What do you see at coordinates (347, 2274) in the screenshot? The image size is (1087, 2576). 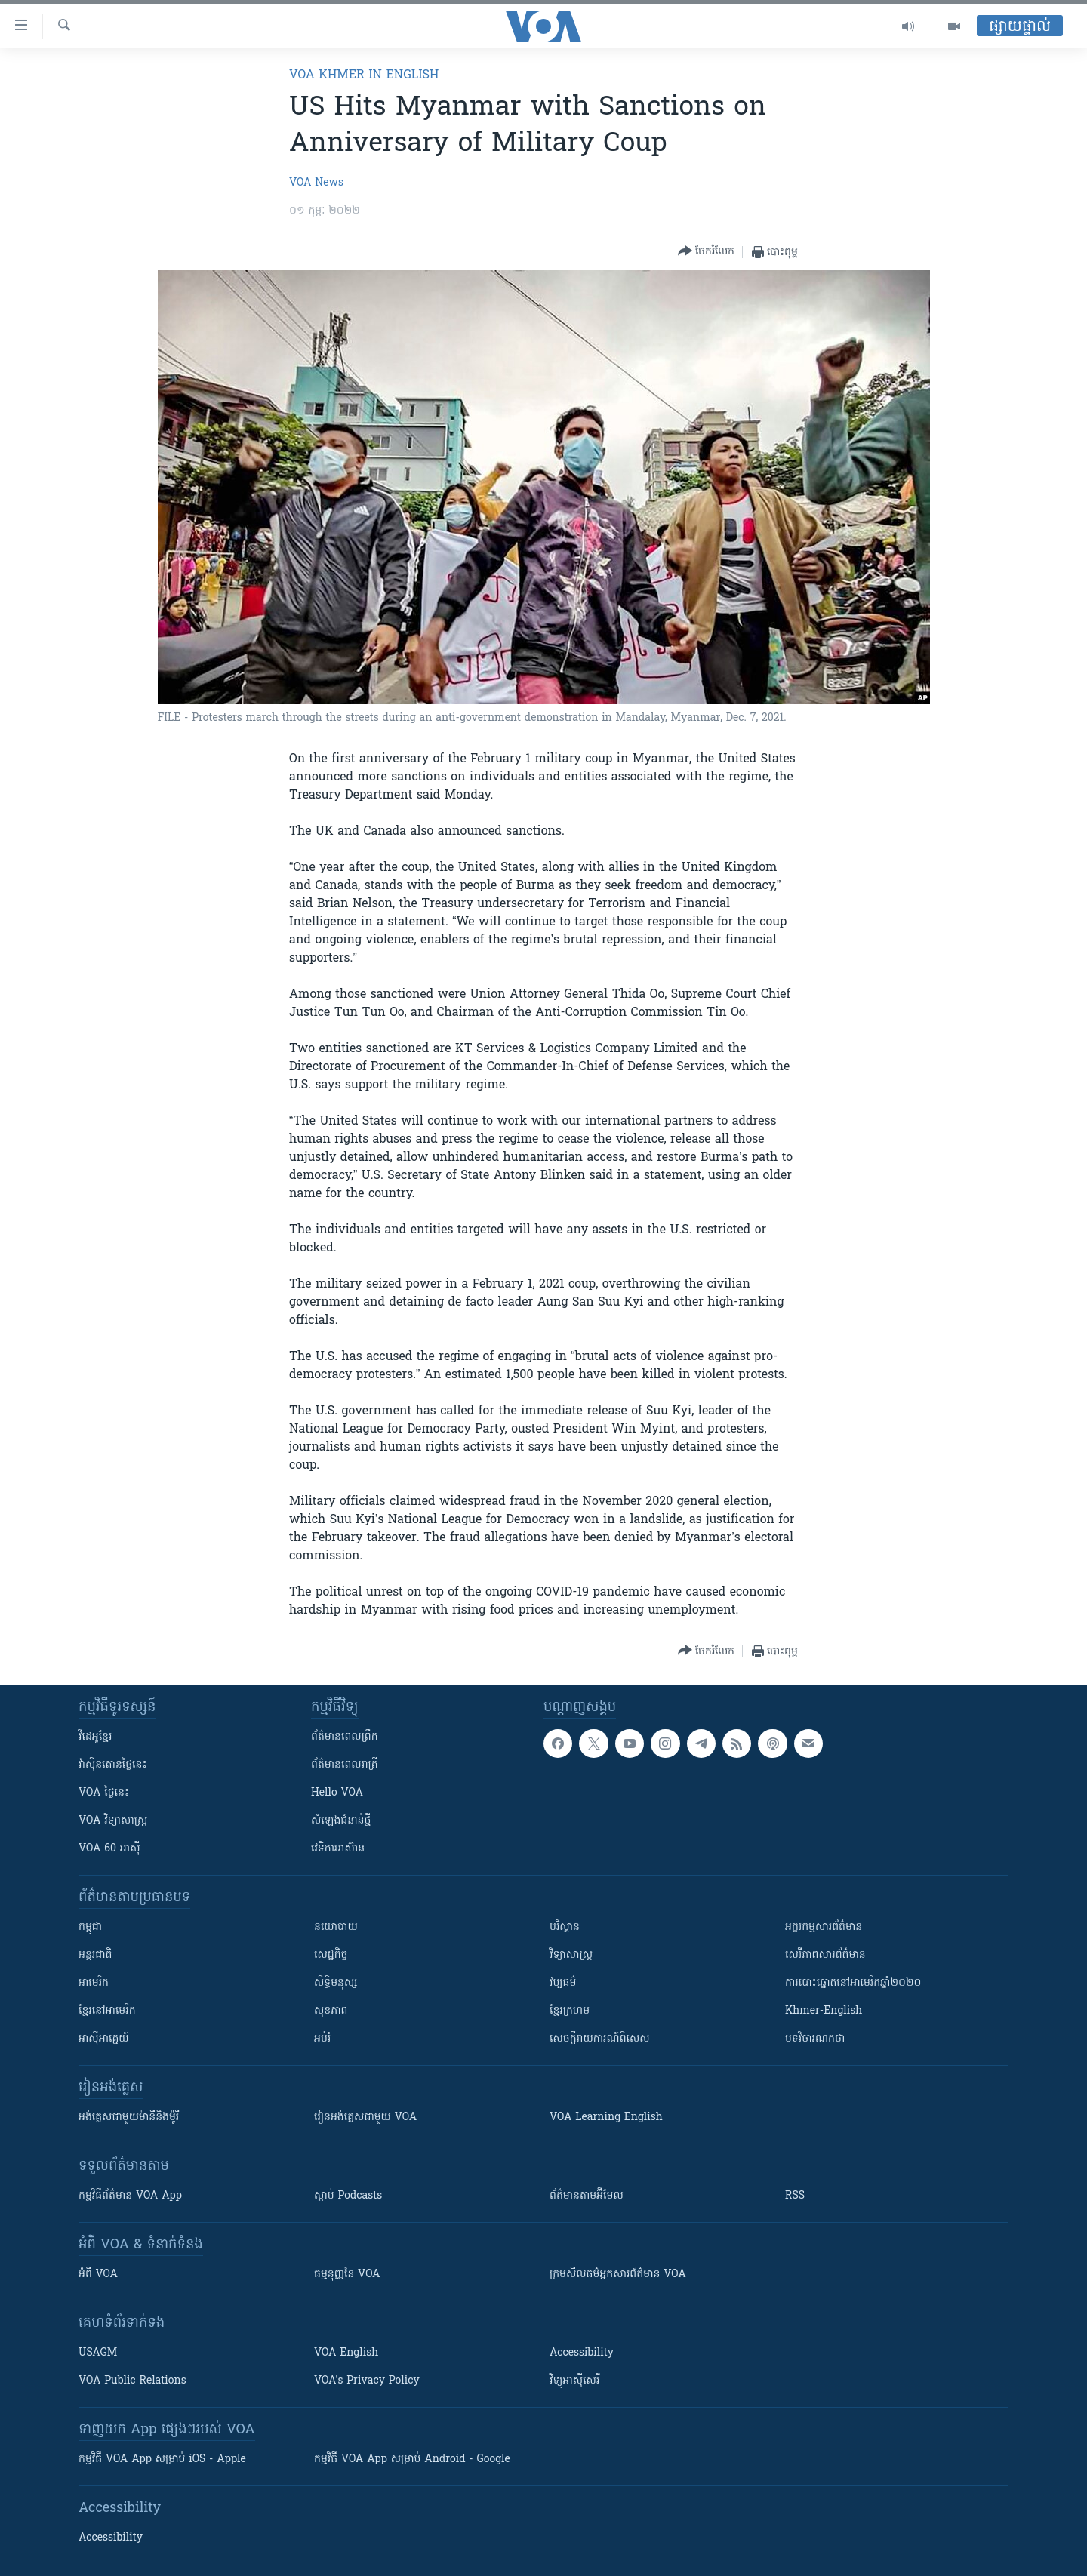 I see `ធម្មនុញ្ញ​នៃ VOA` at bounding box center [347, 2274].